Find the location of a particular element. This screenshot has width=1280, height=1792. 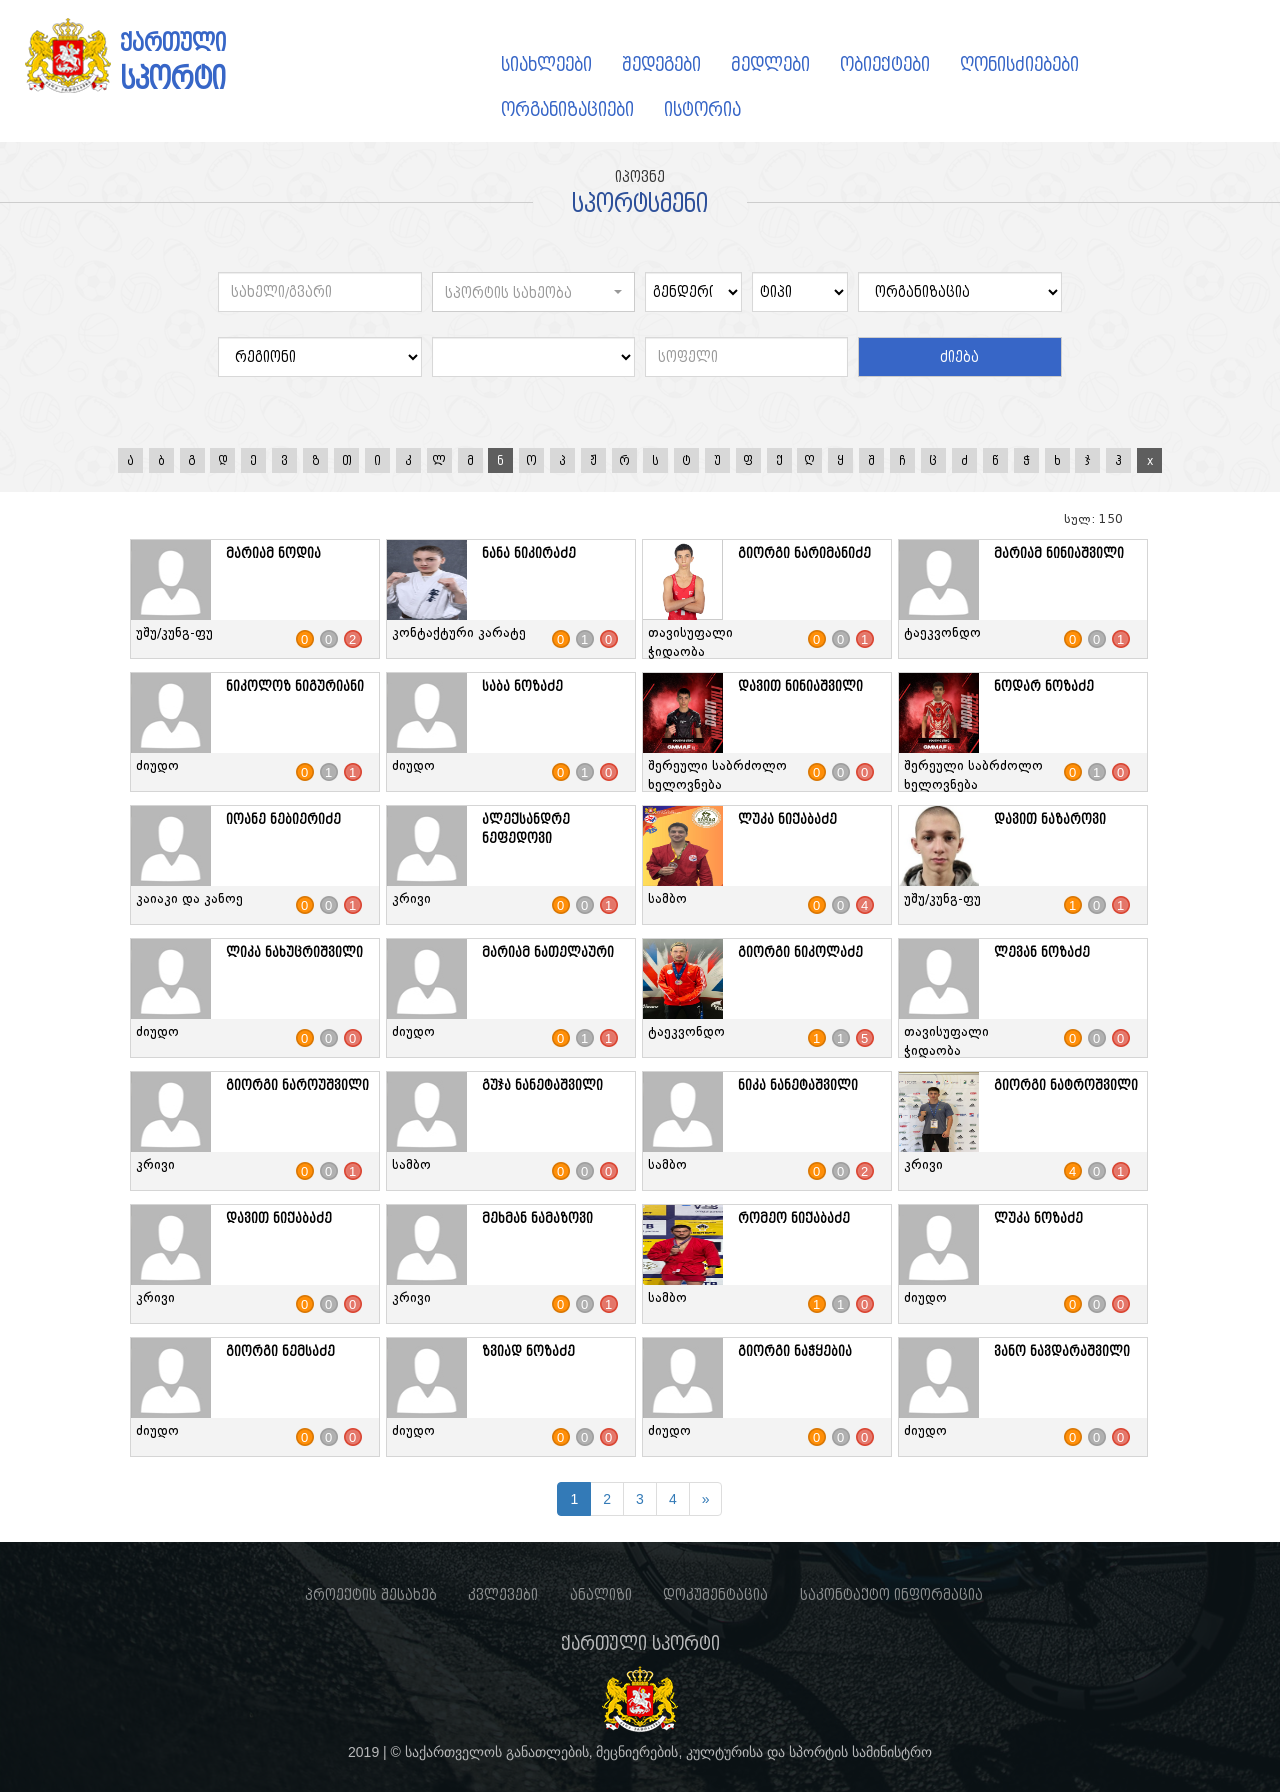

საკონტაქტო ინფორმაცია is located at coordinates (891, 1595).